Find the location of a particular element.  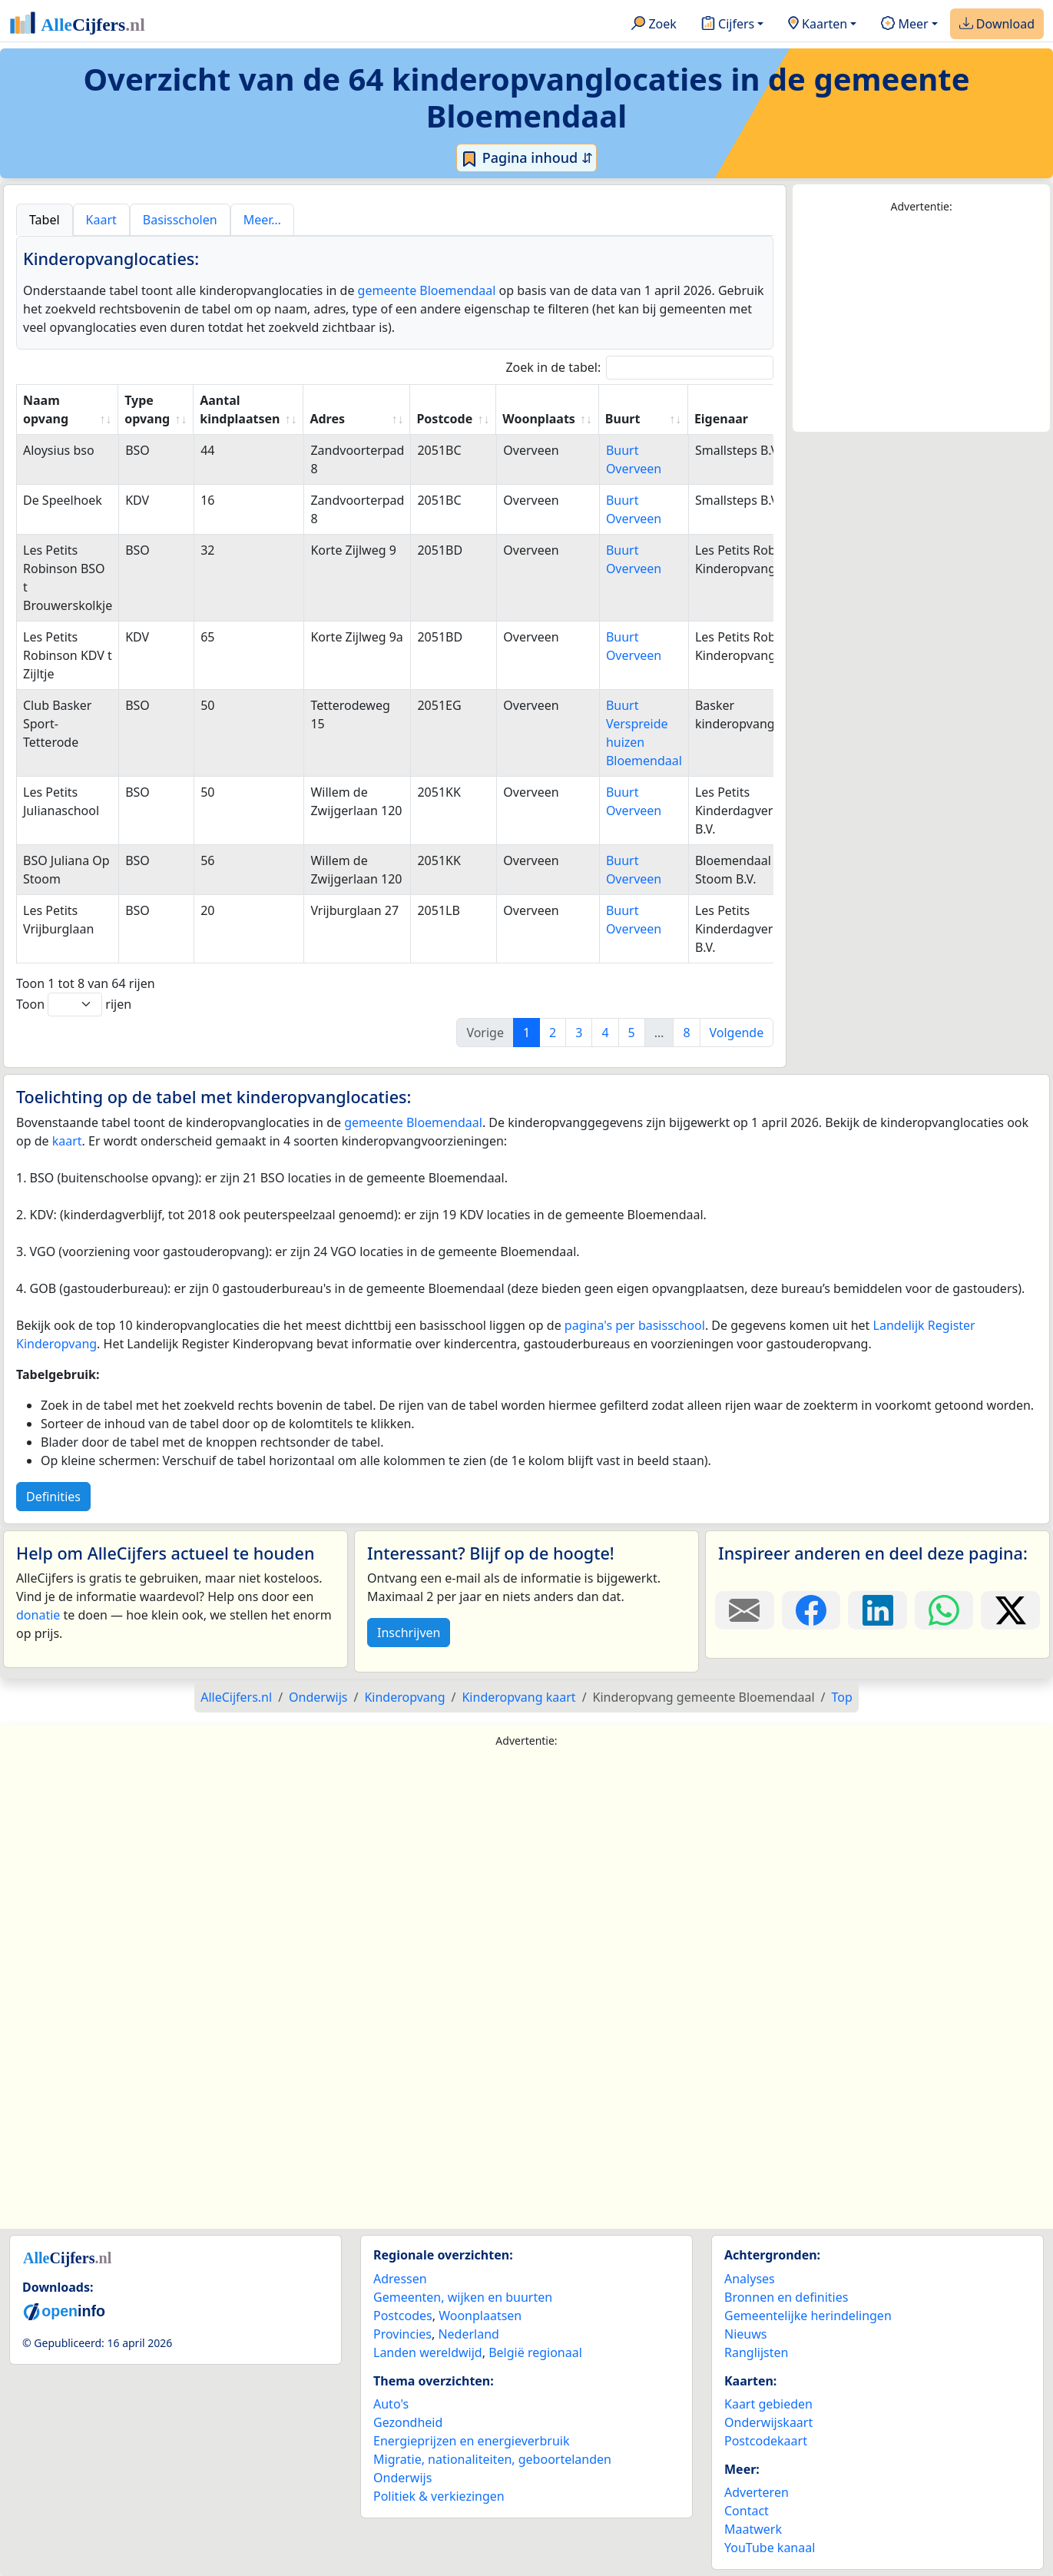

Auto's is located at coordinates (391, 2403).